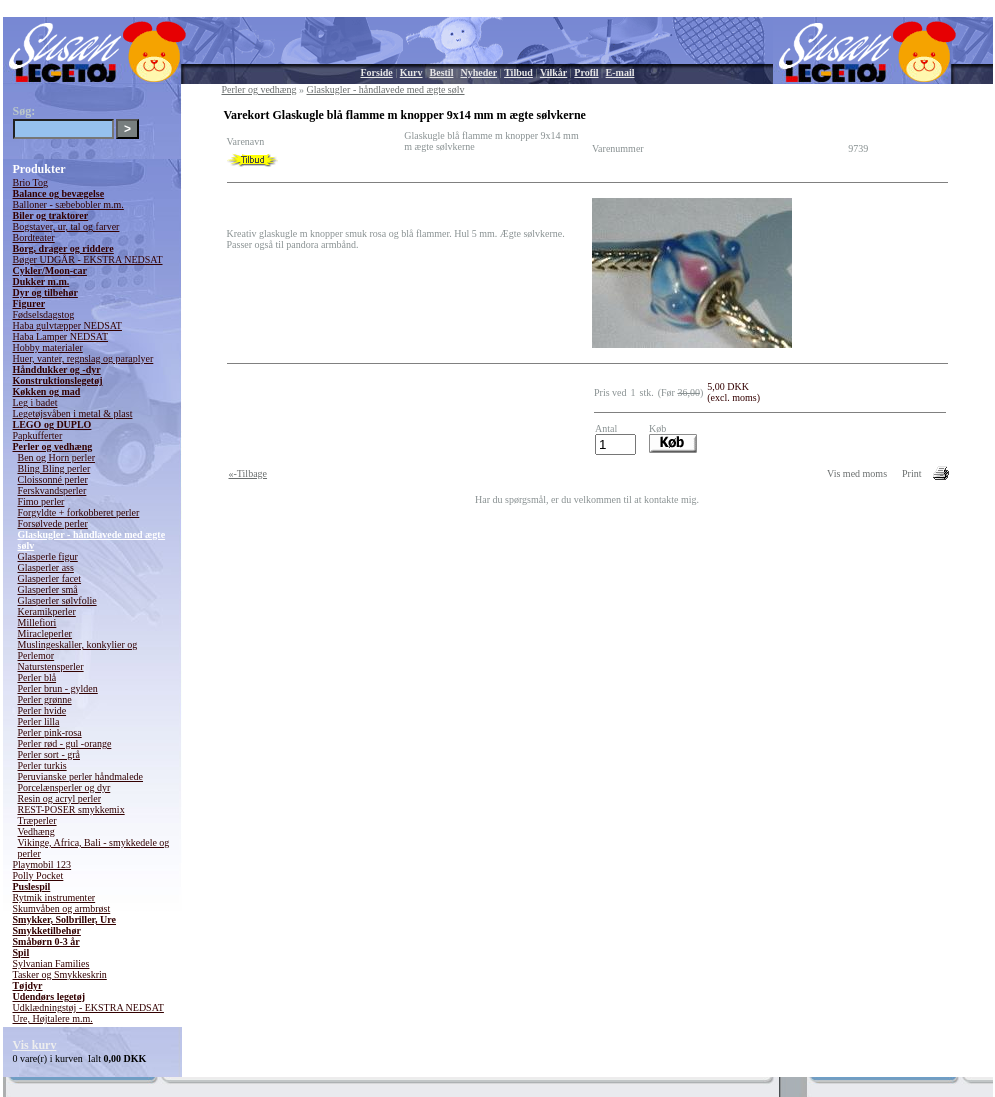  What do you see at coordinates (37, 622) in the screenshot?
I see `Millefiori` at bounding box center [37, 622].